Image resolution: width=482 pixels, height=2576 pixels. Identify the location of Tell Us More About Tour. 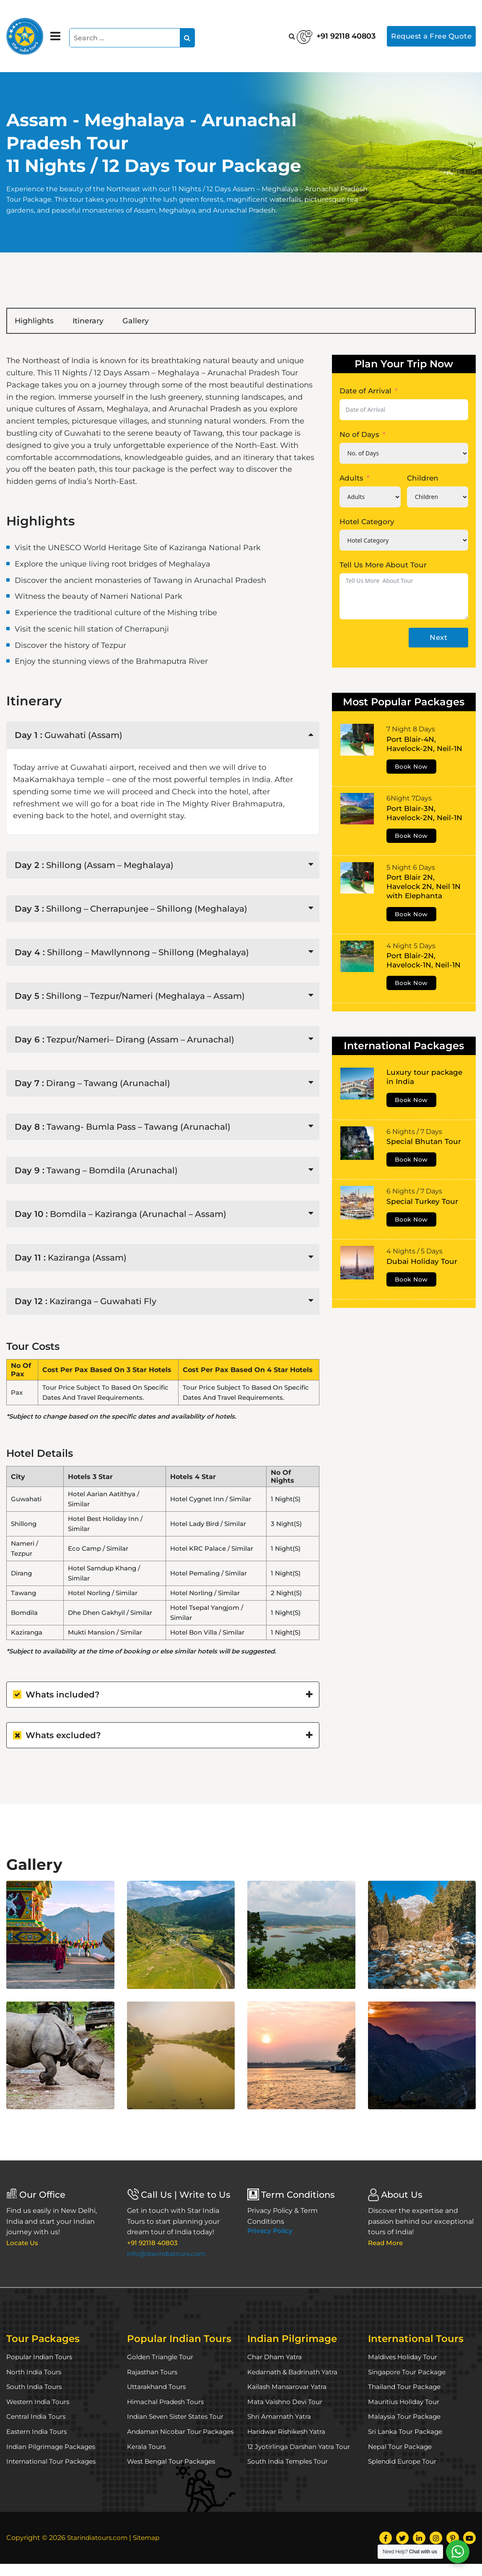
(383, 566).